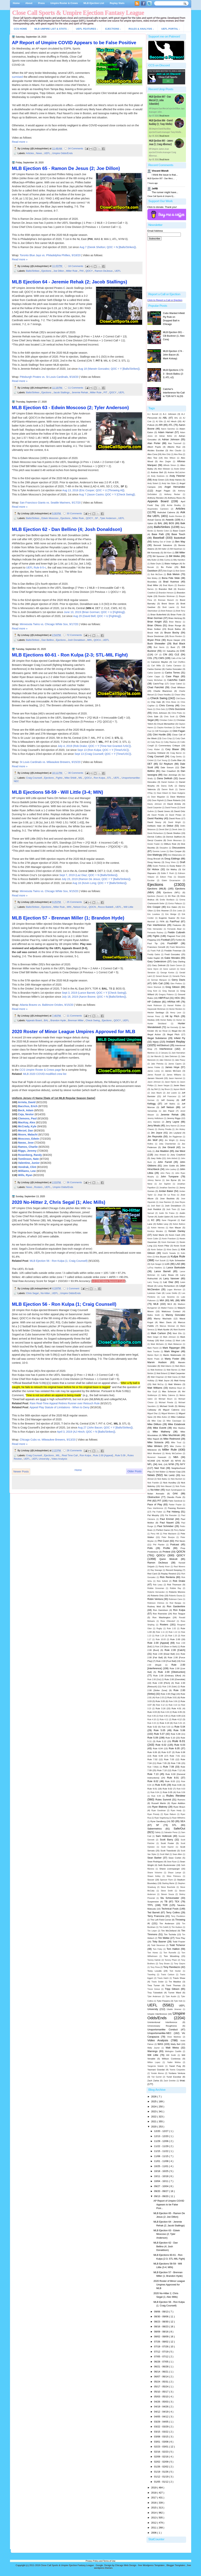  What do you see at coordinates (152, 1759) in the screenshot?
I see `Rule 7.02` at bounding box center [152, 1759].